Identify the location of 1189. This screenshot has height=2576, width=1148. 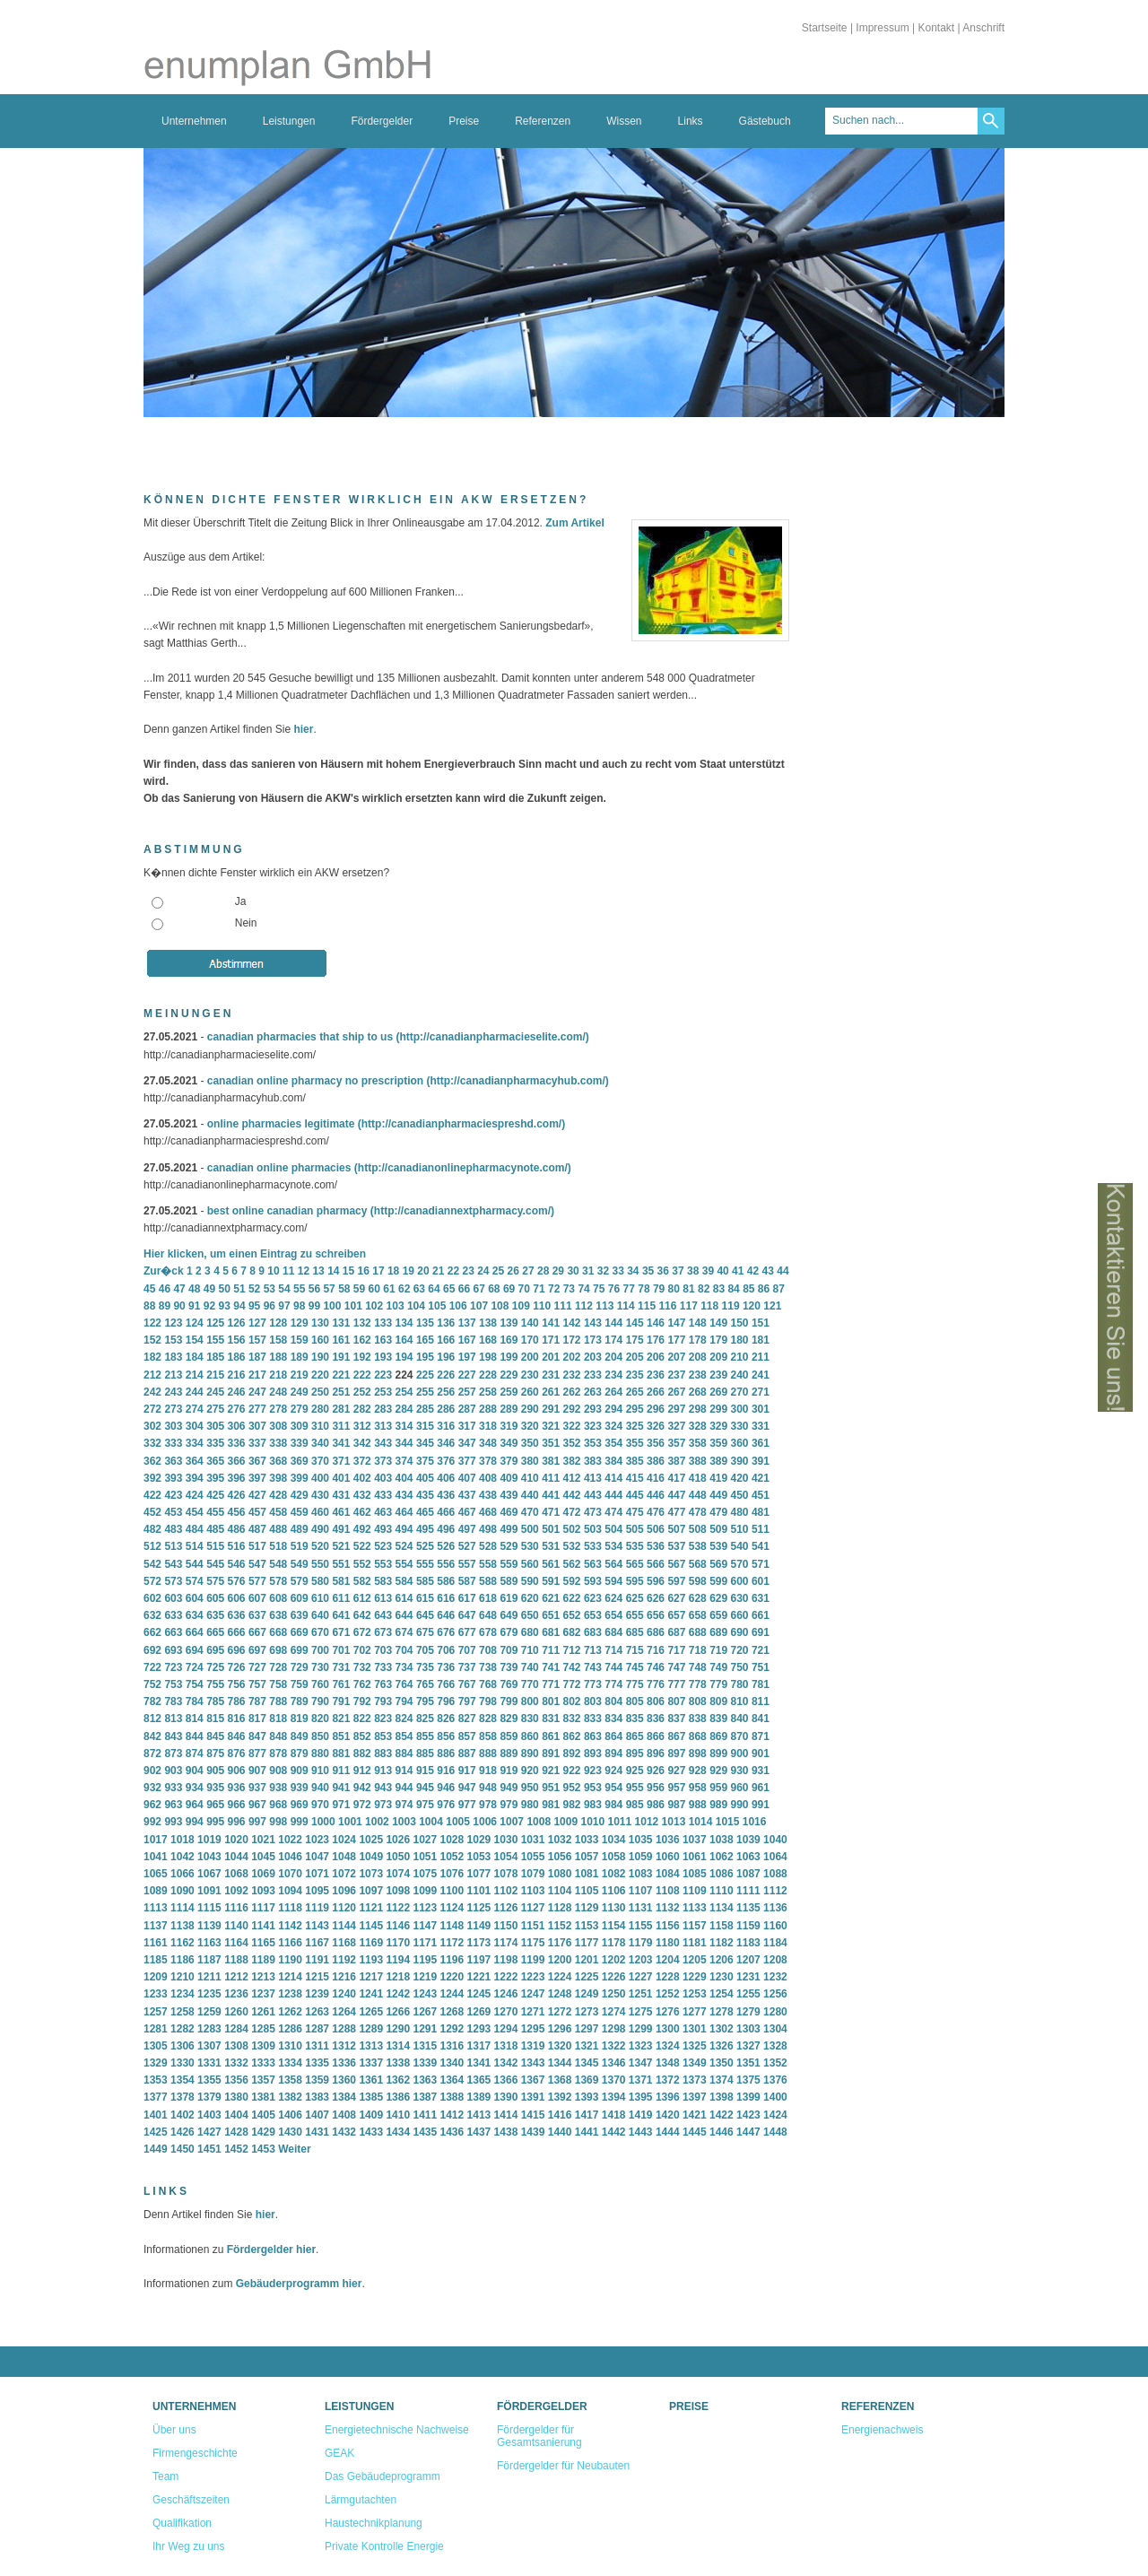
(263, 1960).